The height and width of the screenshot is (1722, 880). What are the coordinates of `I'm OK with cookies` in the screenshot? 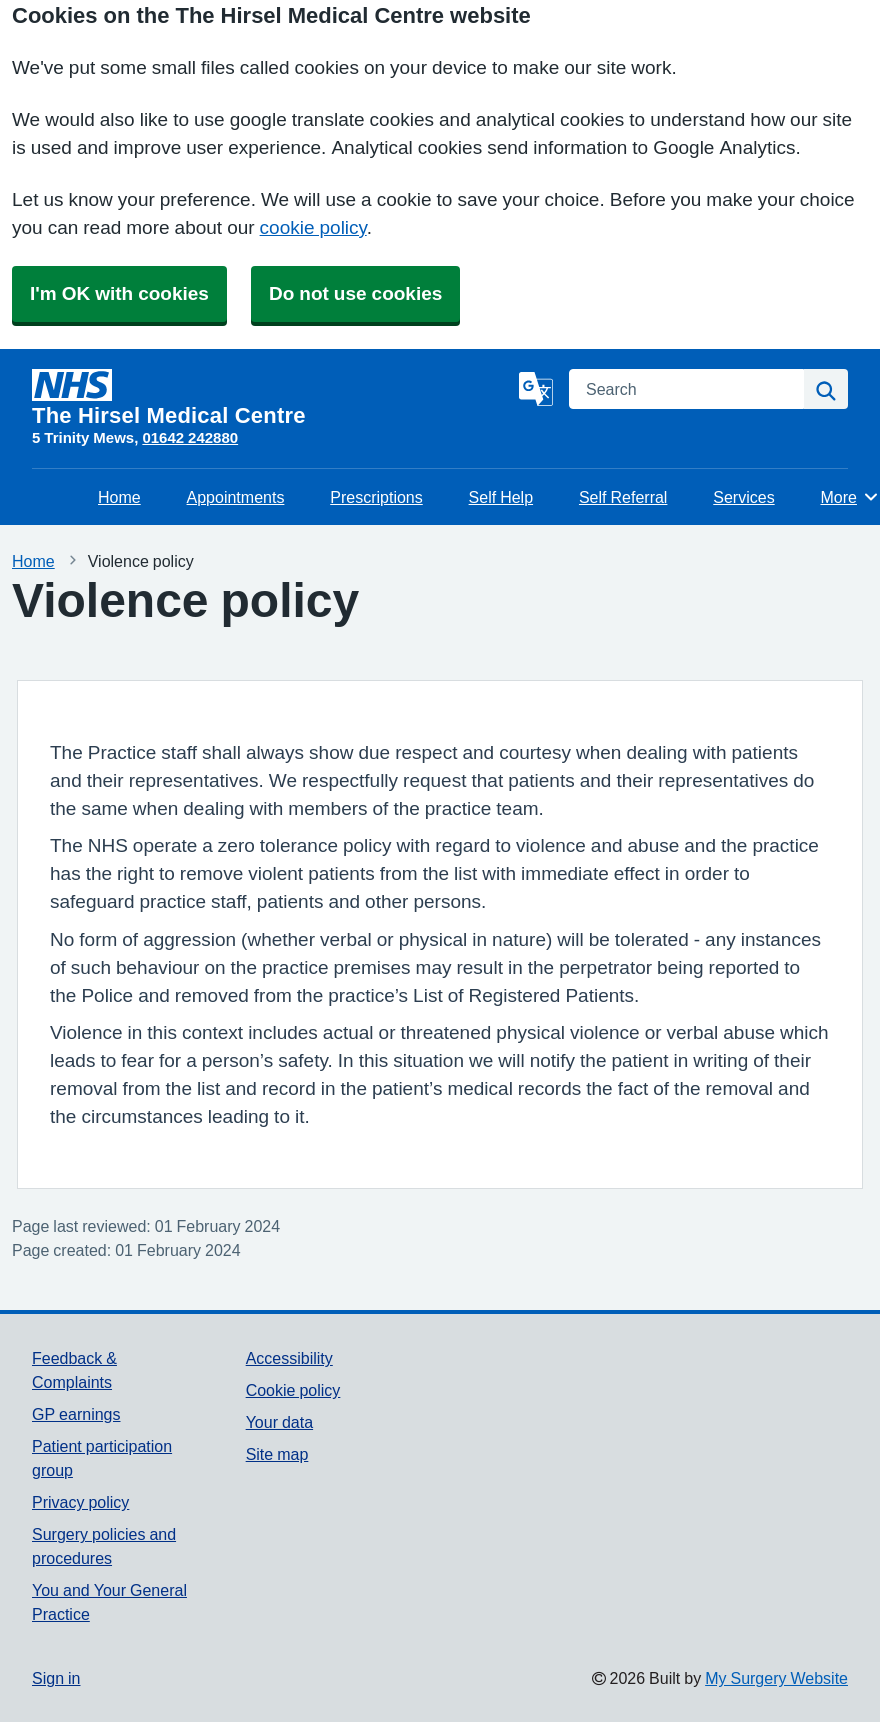 It's located at (119, 293).